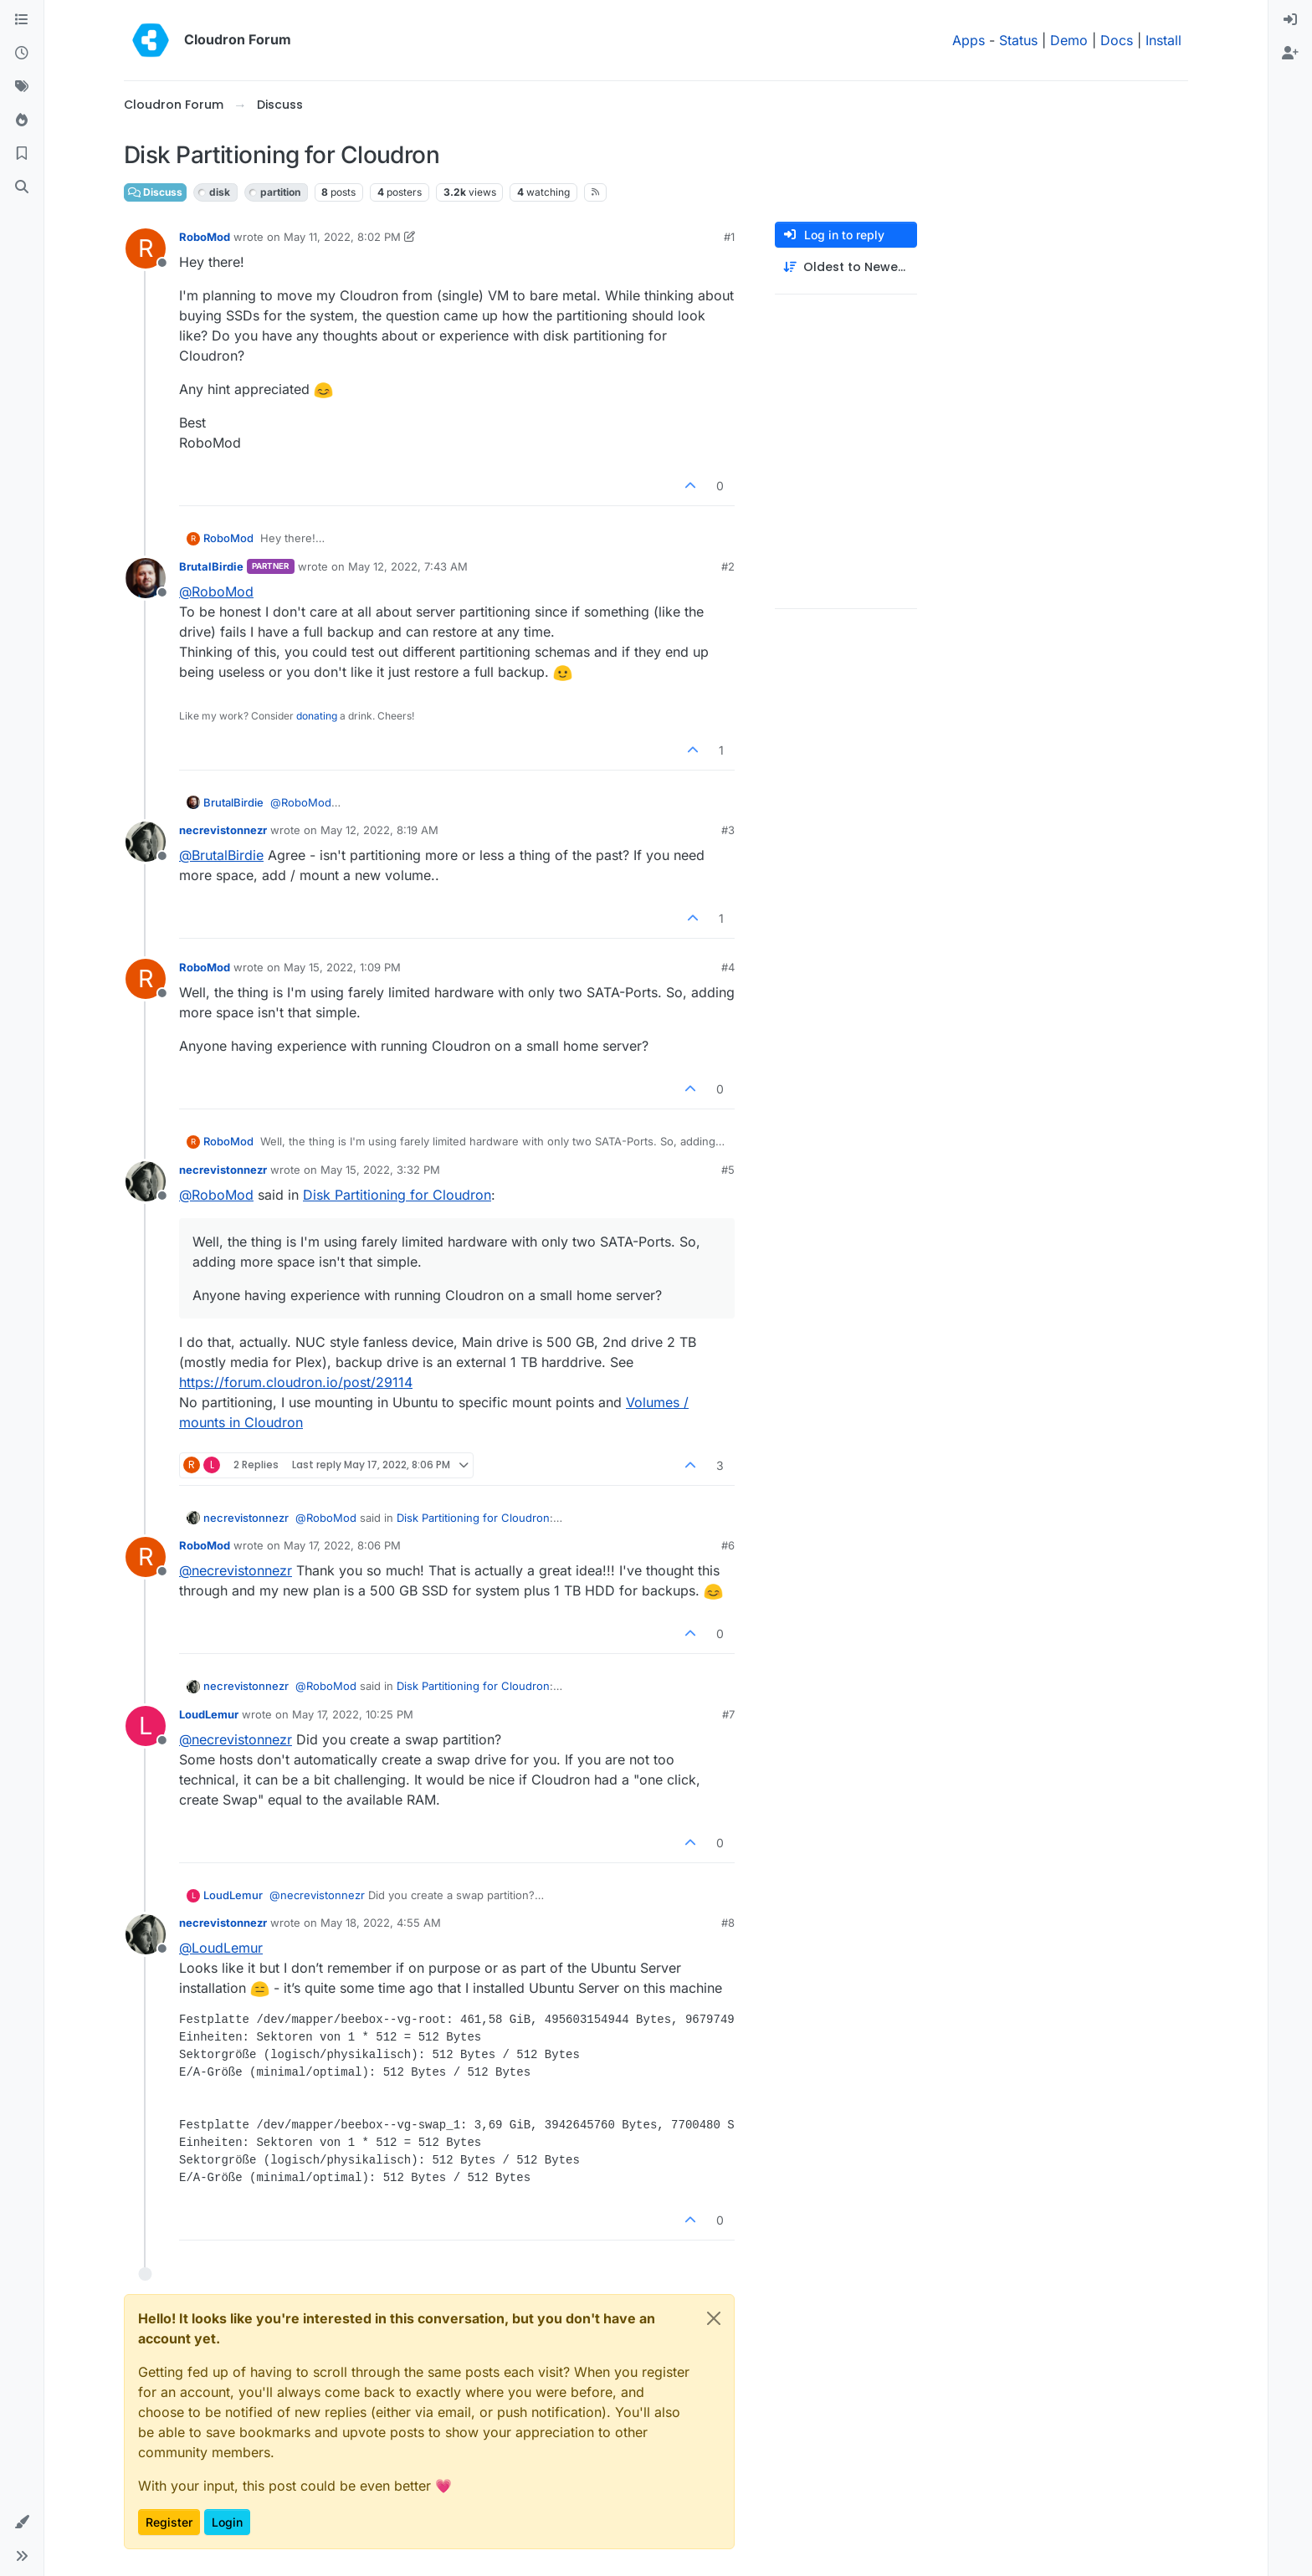 Image resolution: width=1312 pixels, height=2576 pixels. I want to click on Register, so click(169, 2522).